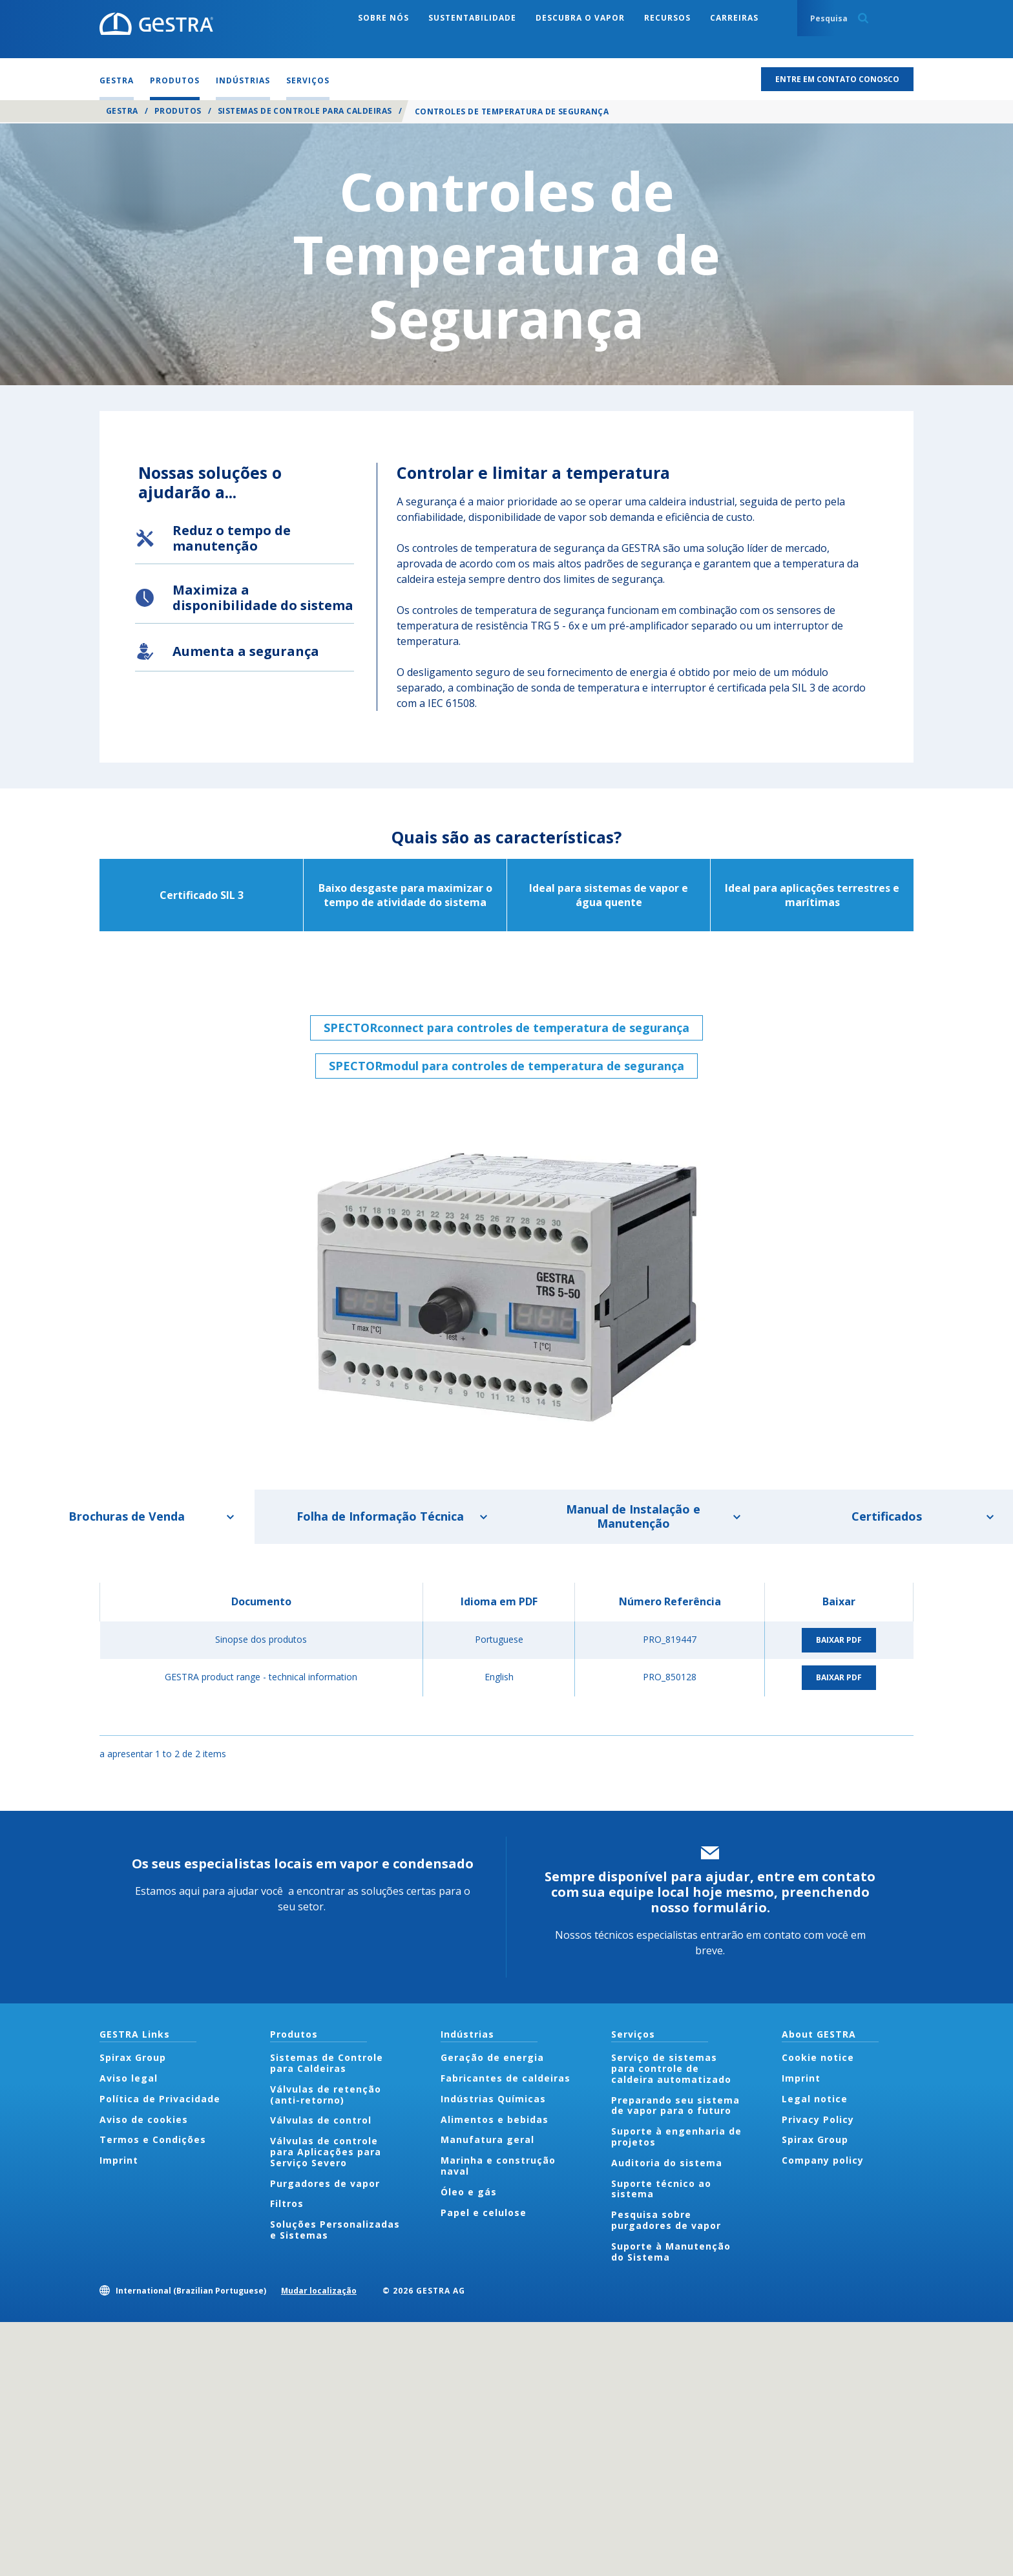 This screenshot has height=2576, width=1013. I want to click on Aviso legal, so click(128, 2078).